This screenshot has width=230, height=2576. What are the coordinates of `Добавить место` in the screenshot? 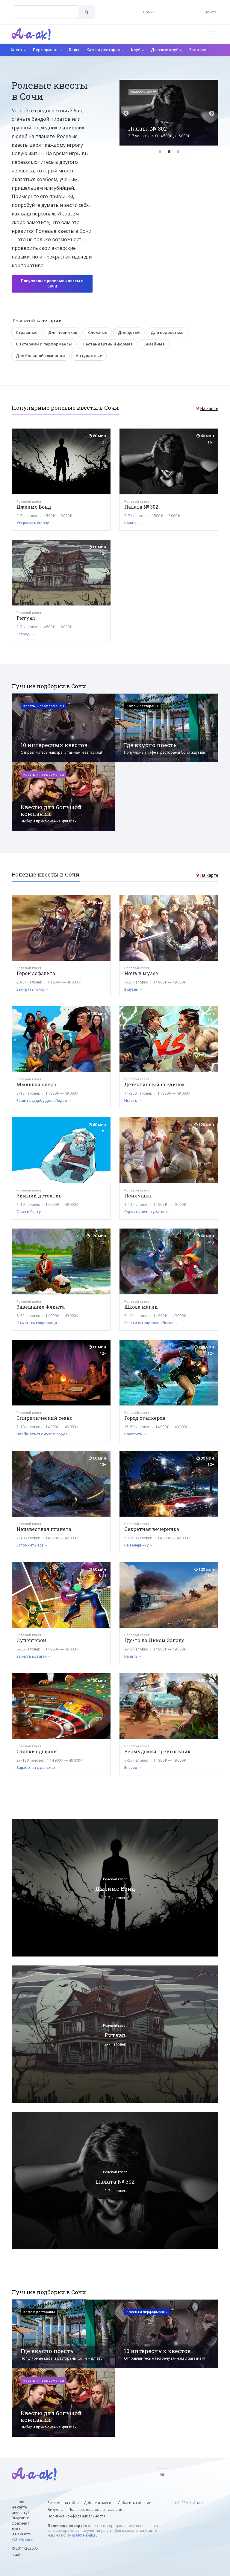 It's located at (98, 2502).